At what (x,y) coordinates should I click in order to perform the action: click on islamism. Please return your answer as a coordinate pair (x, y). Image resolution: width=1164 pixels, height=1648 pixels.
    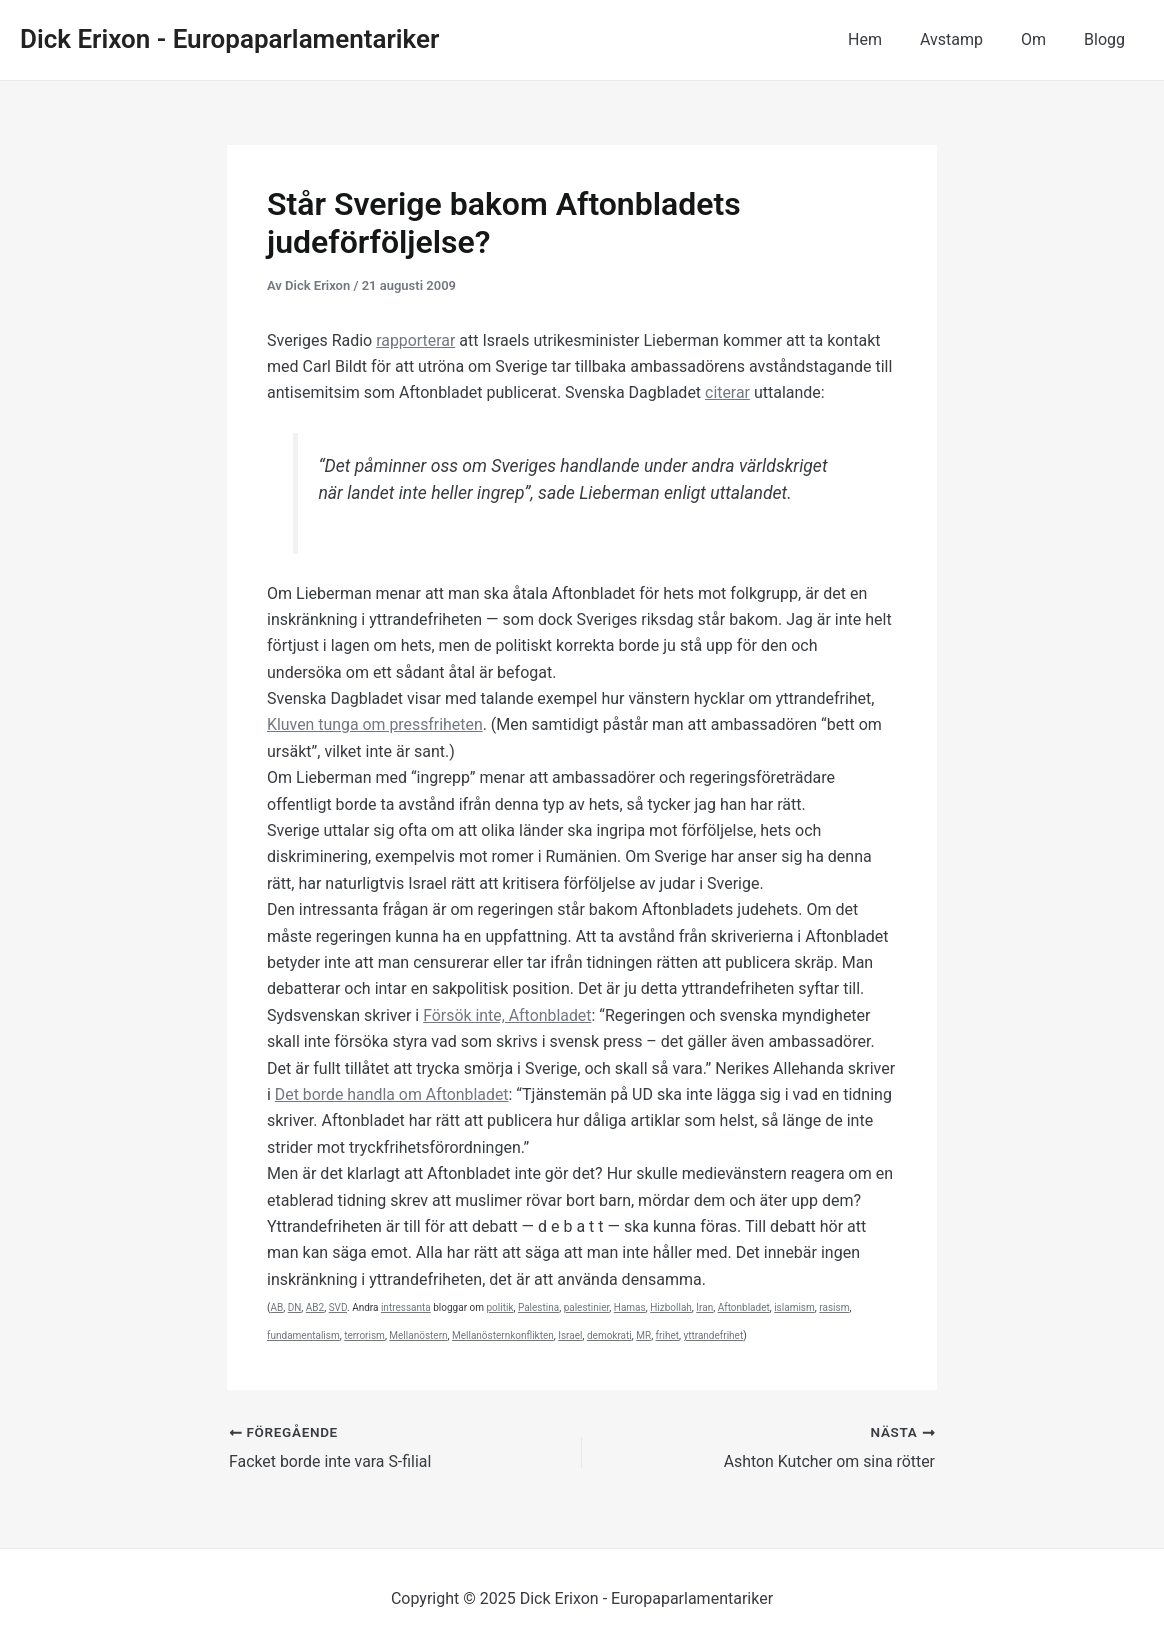
    Looking at the image, I should click on (794, 1307).